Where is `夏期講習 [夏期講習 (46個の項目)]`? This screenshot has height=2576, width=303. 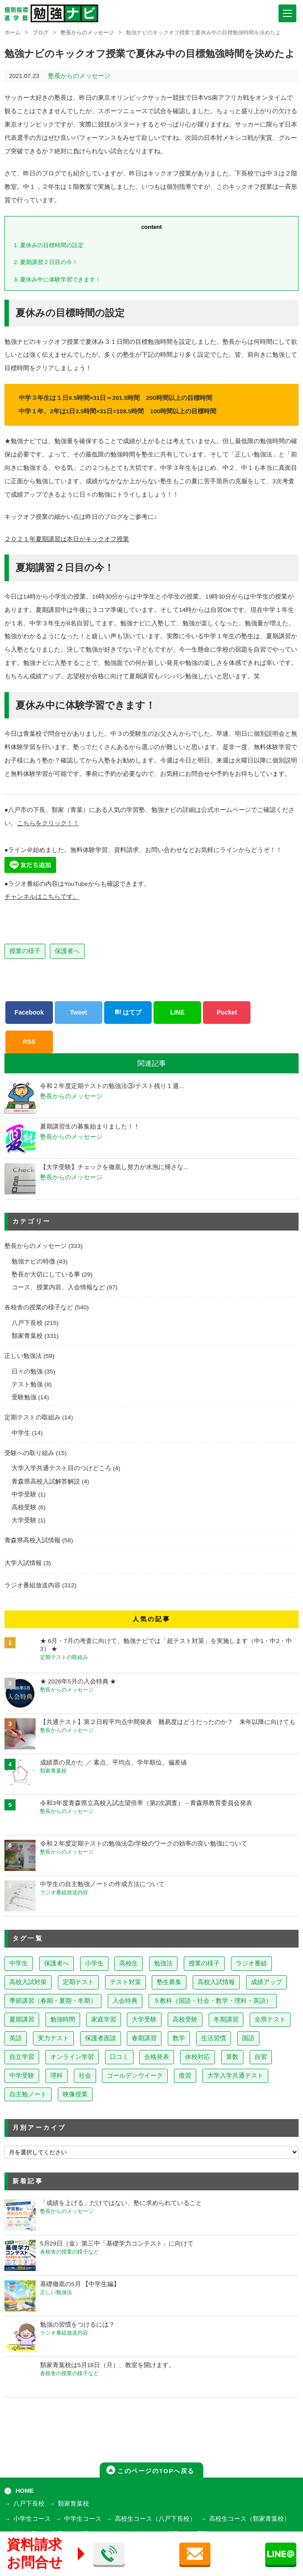 夏期講習 [夏期講習 (46個の項目)] is located at coordinates (21, 2019).